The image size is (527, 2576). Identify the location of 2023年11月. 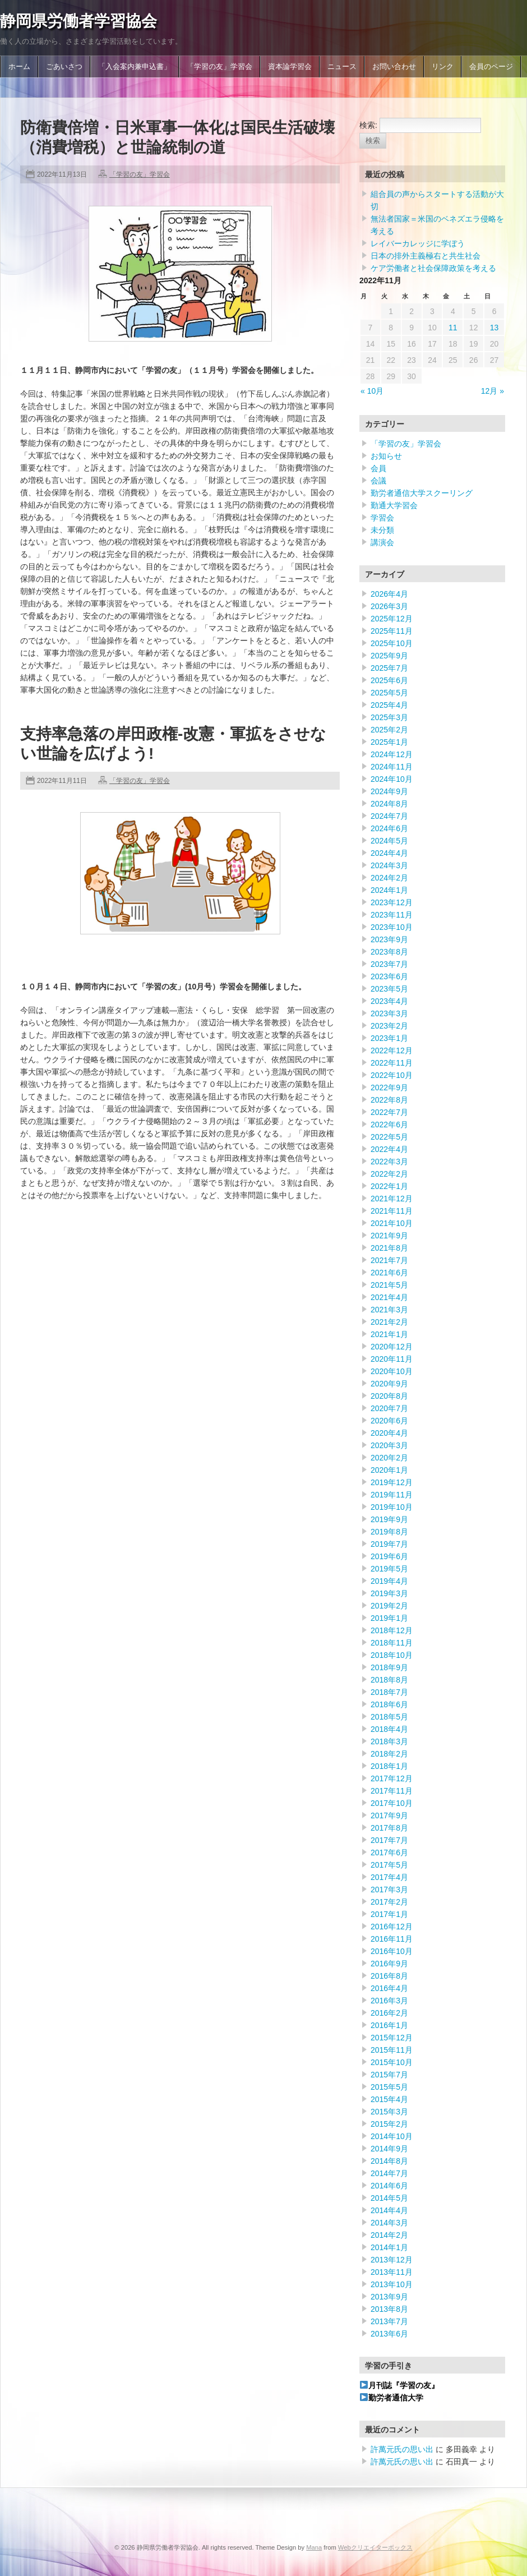
(392, 914).